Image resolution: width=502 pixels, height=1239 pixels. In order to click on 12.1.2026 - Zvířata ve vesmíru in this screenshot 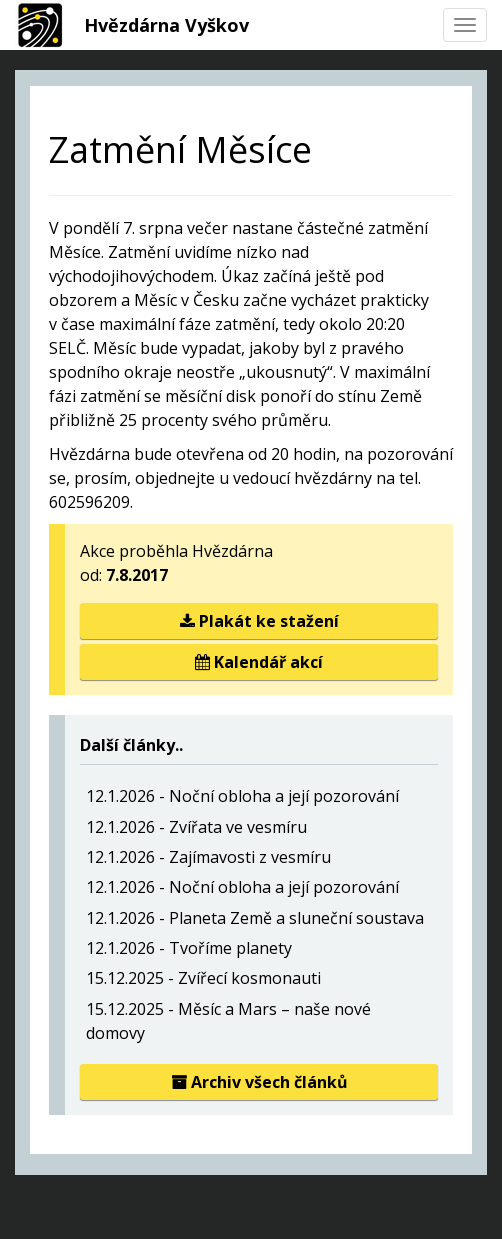, I will do `click(196, 827)`.